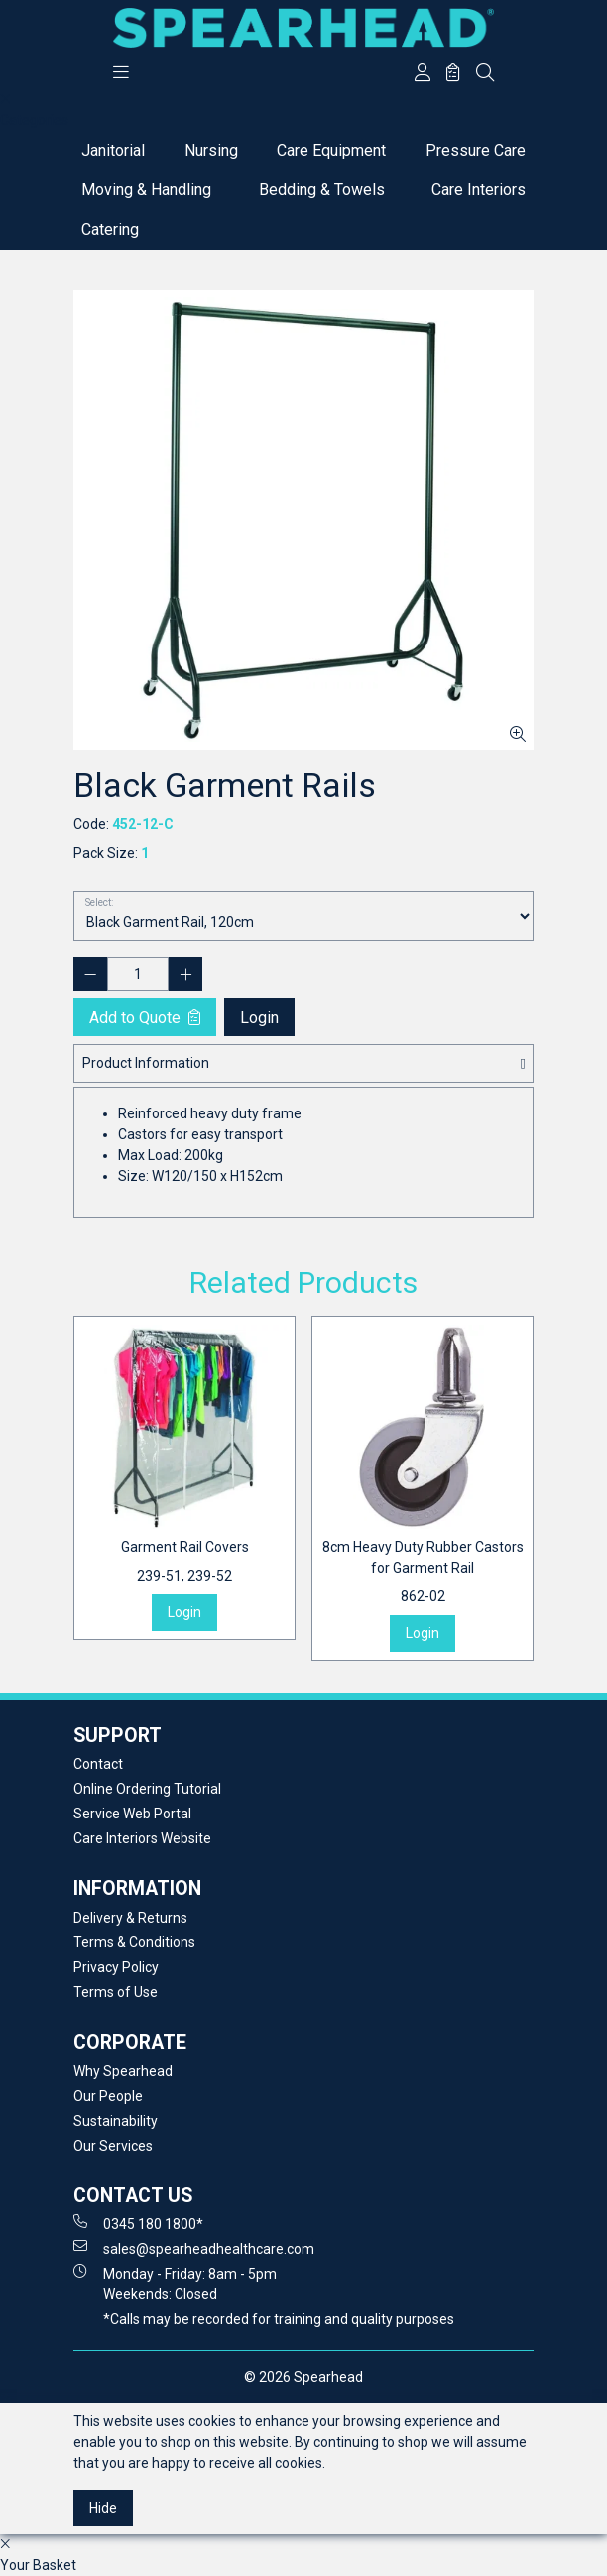 This screenshot has height=2576, width=607. Describe the element at coordinates (123, 2071) in the screenshot. I see `Why Spearhead` at that location.